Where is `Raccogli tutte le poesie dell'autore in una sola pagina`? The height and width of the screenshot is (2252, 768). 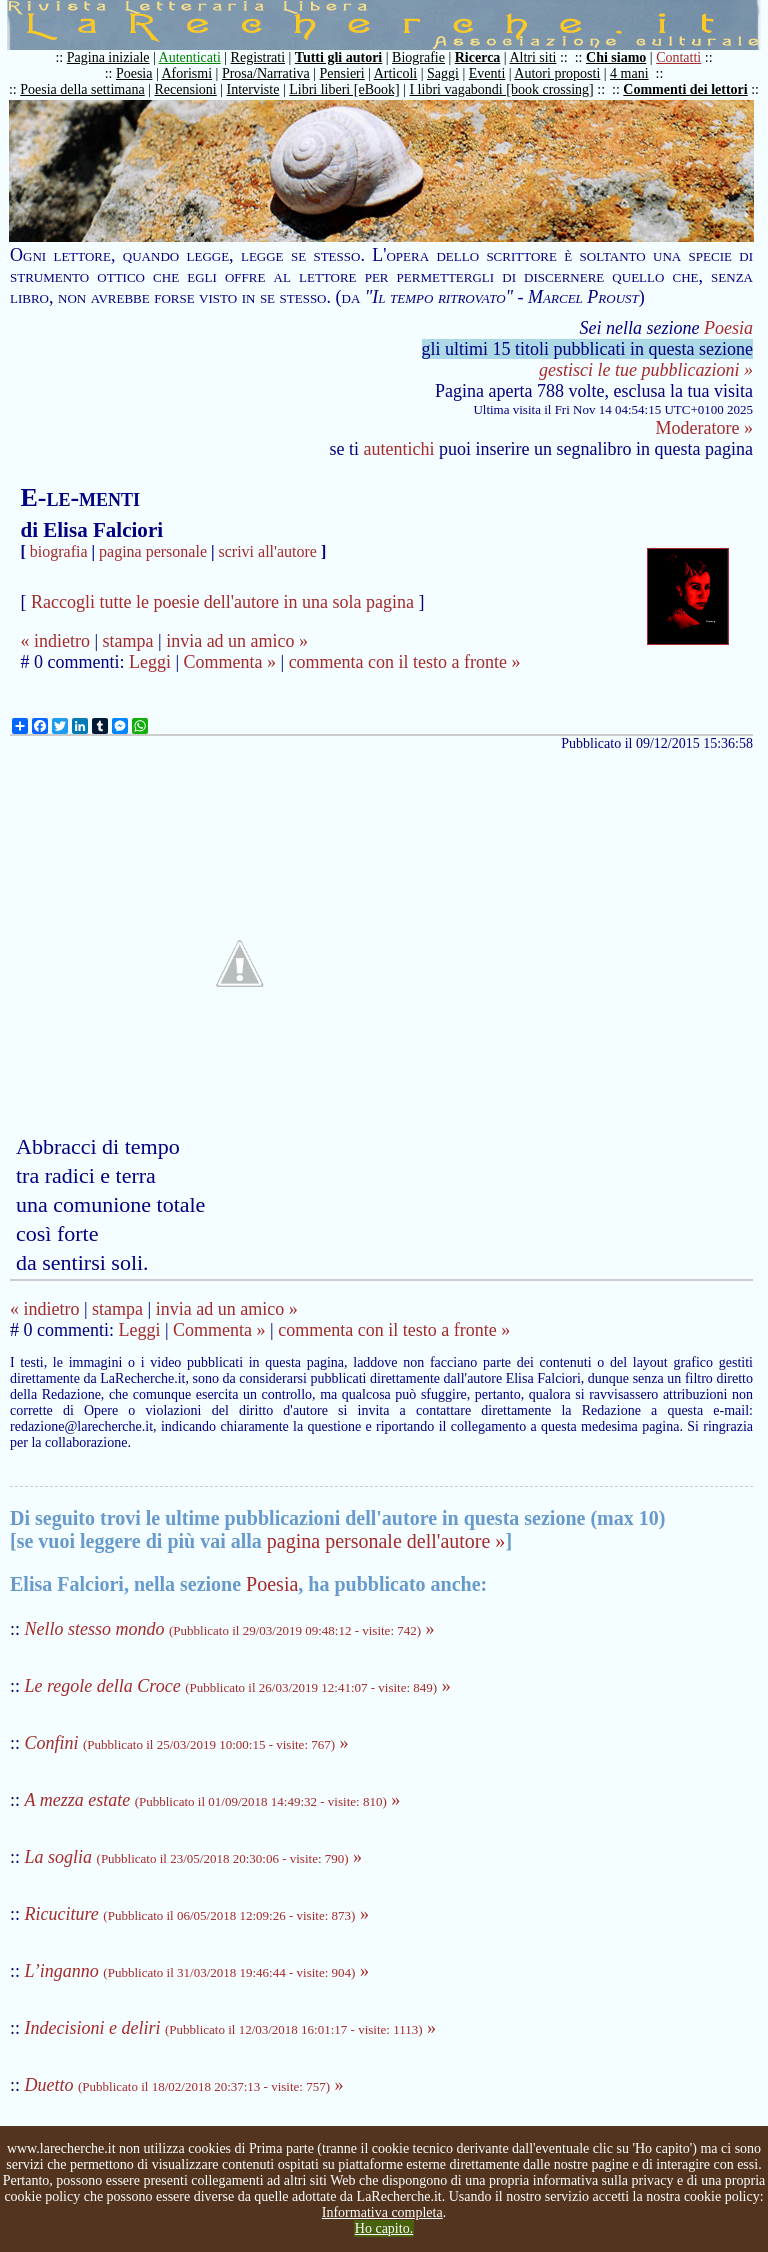 Raccogli tutte le poesie dell'autore in una sola pagina is located at coordinates (222, 602).